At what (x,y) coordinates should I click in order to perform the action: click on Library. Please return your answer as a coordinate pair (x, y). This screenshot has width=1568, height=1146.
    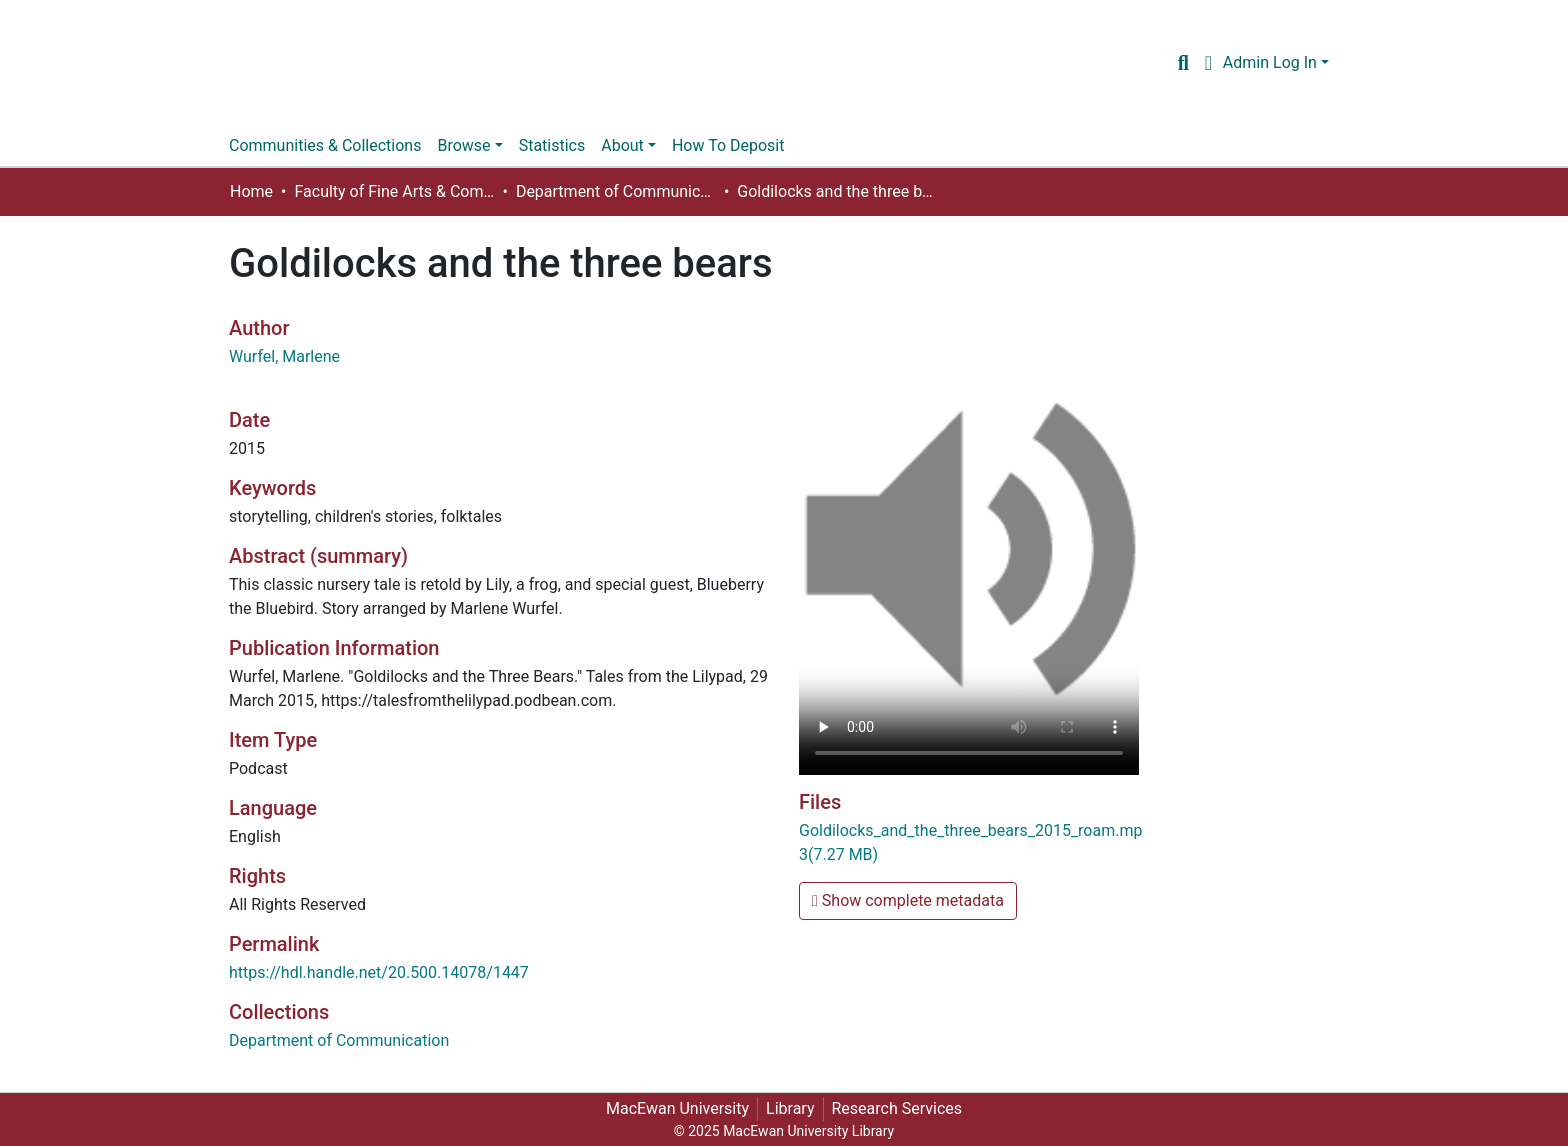
    Looking at the image, I should click on (790, 1108).